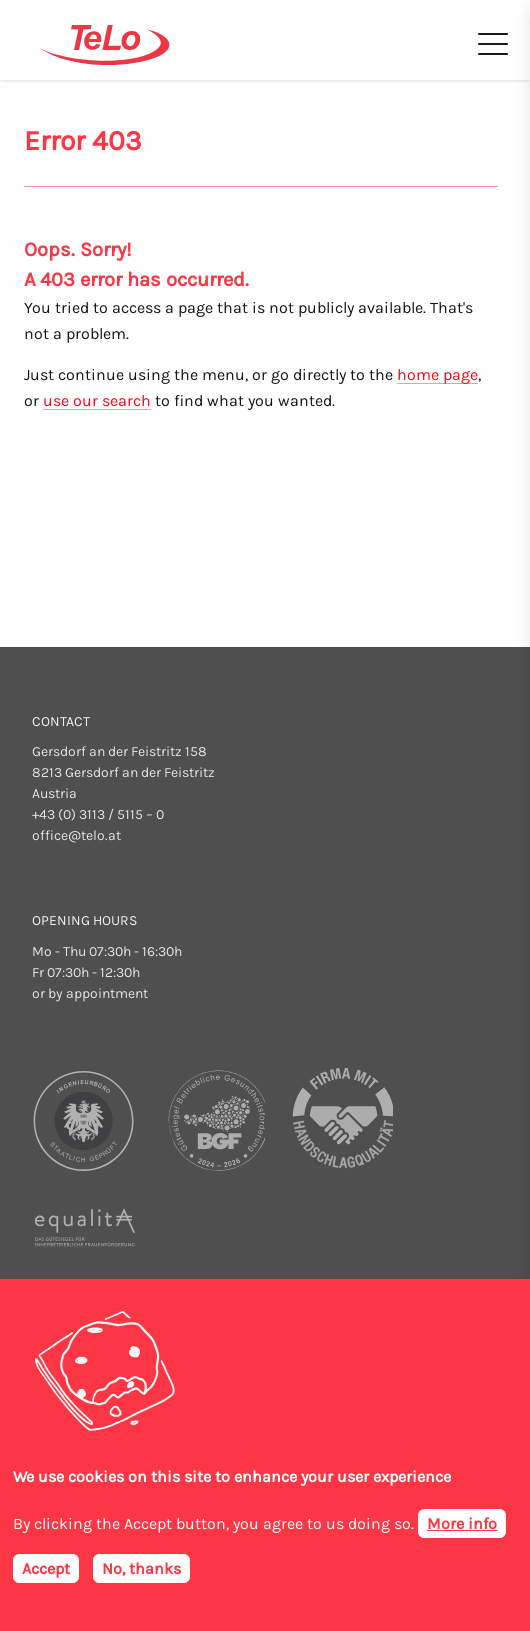  Describe the element at coordinates (98, 814) in the screenshot. I see `+43 (0) 3113 / 5115 – 0` at that location.